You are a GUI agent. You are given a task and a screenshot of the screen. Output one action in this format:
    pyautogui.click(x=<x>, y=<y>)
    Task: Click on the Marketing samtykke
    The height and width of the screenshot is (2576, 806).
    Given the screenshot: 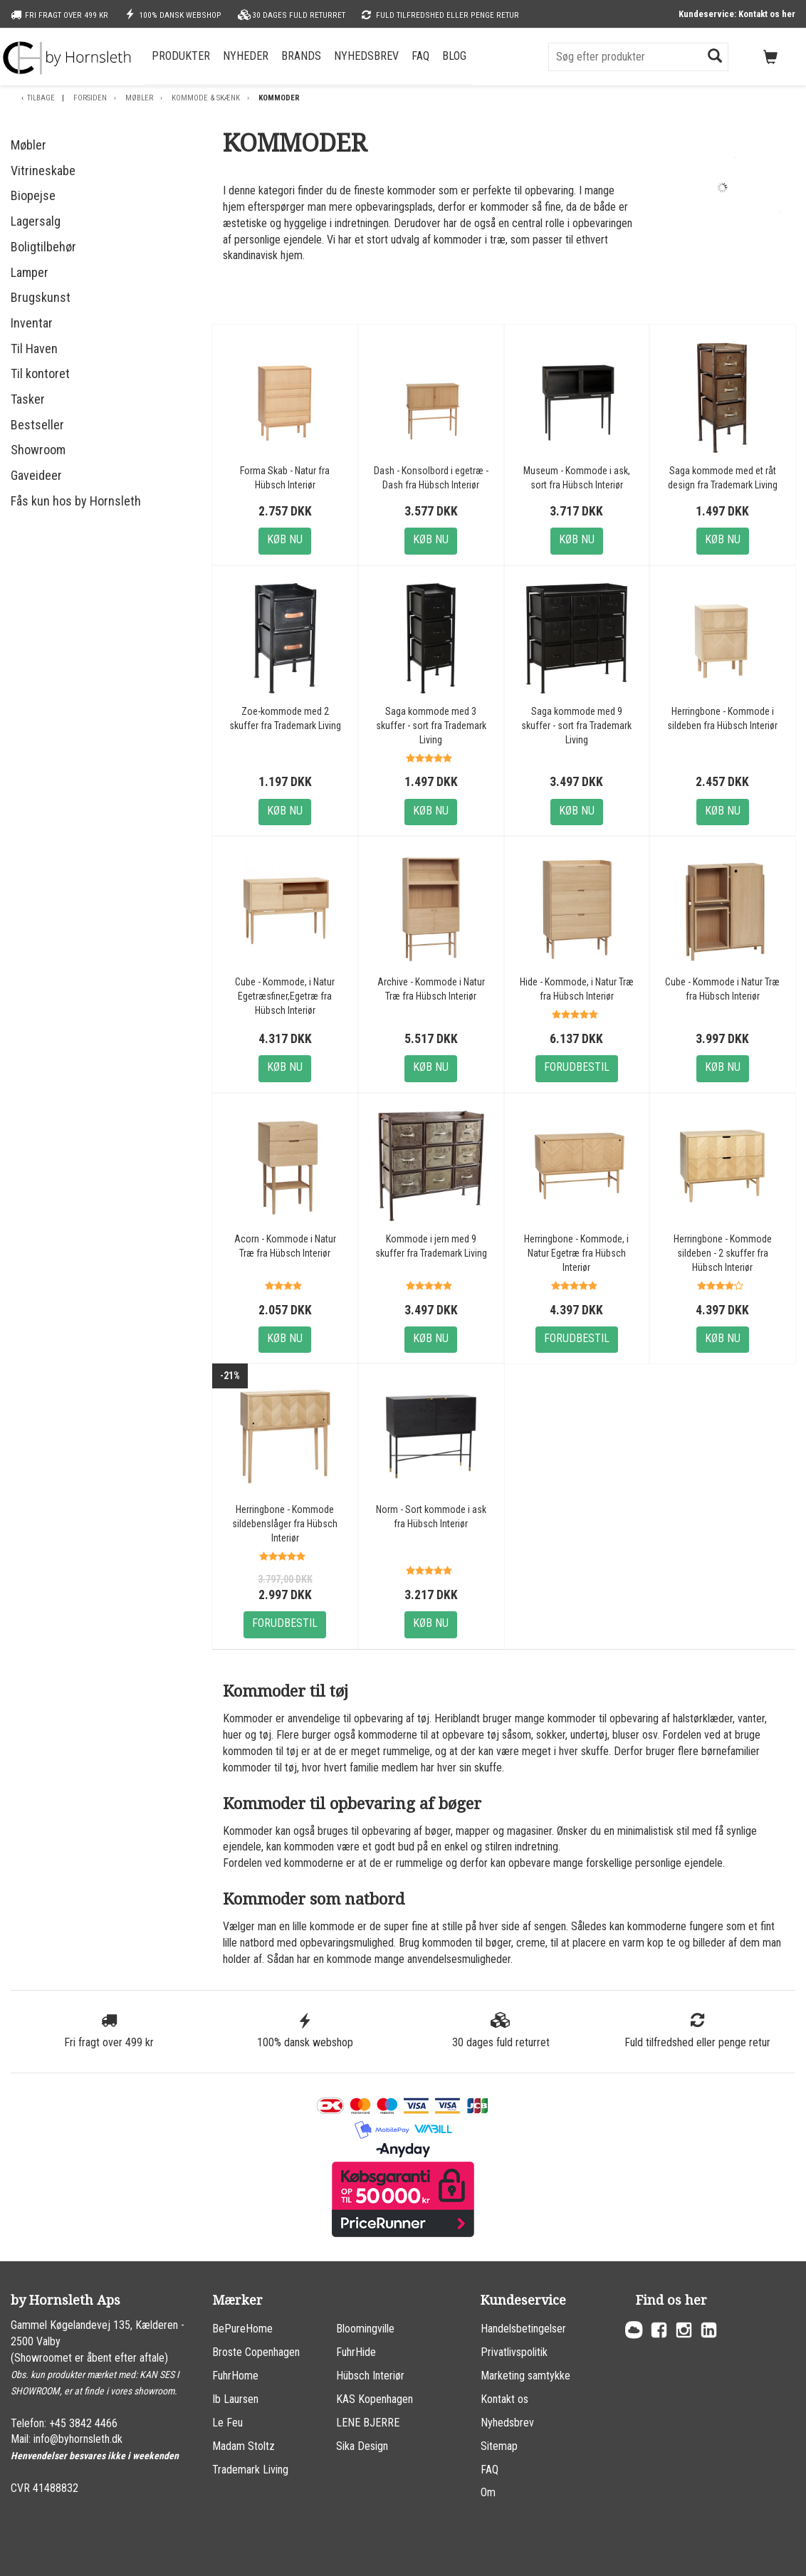 What is the action you would take?
    pyautogui.click(x=525, y=2375)
    